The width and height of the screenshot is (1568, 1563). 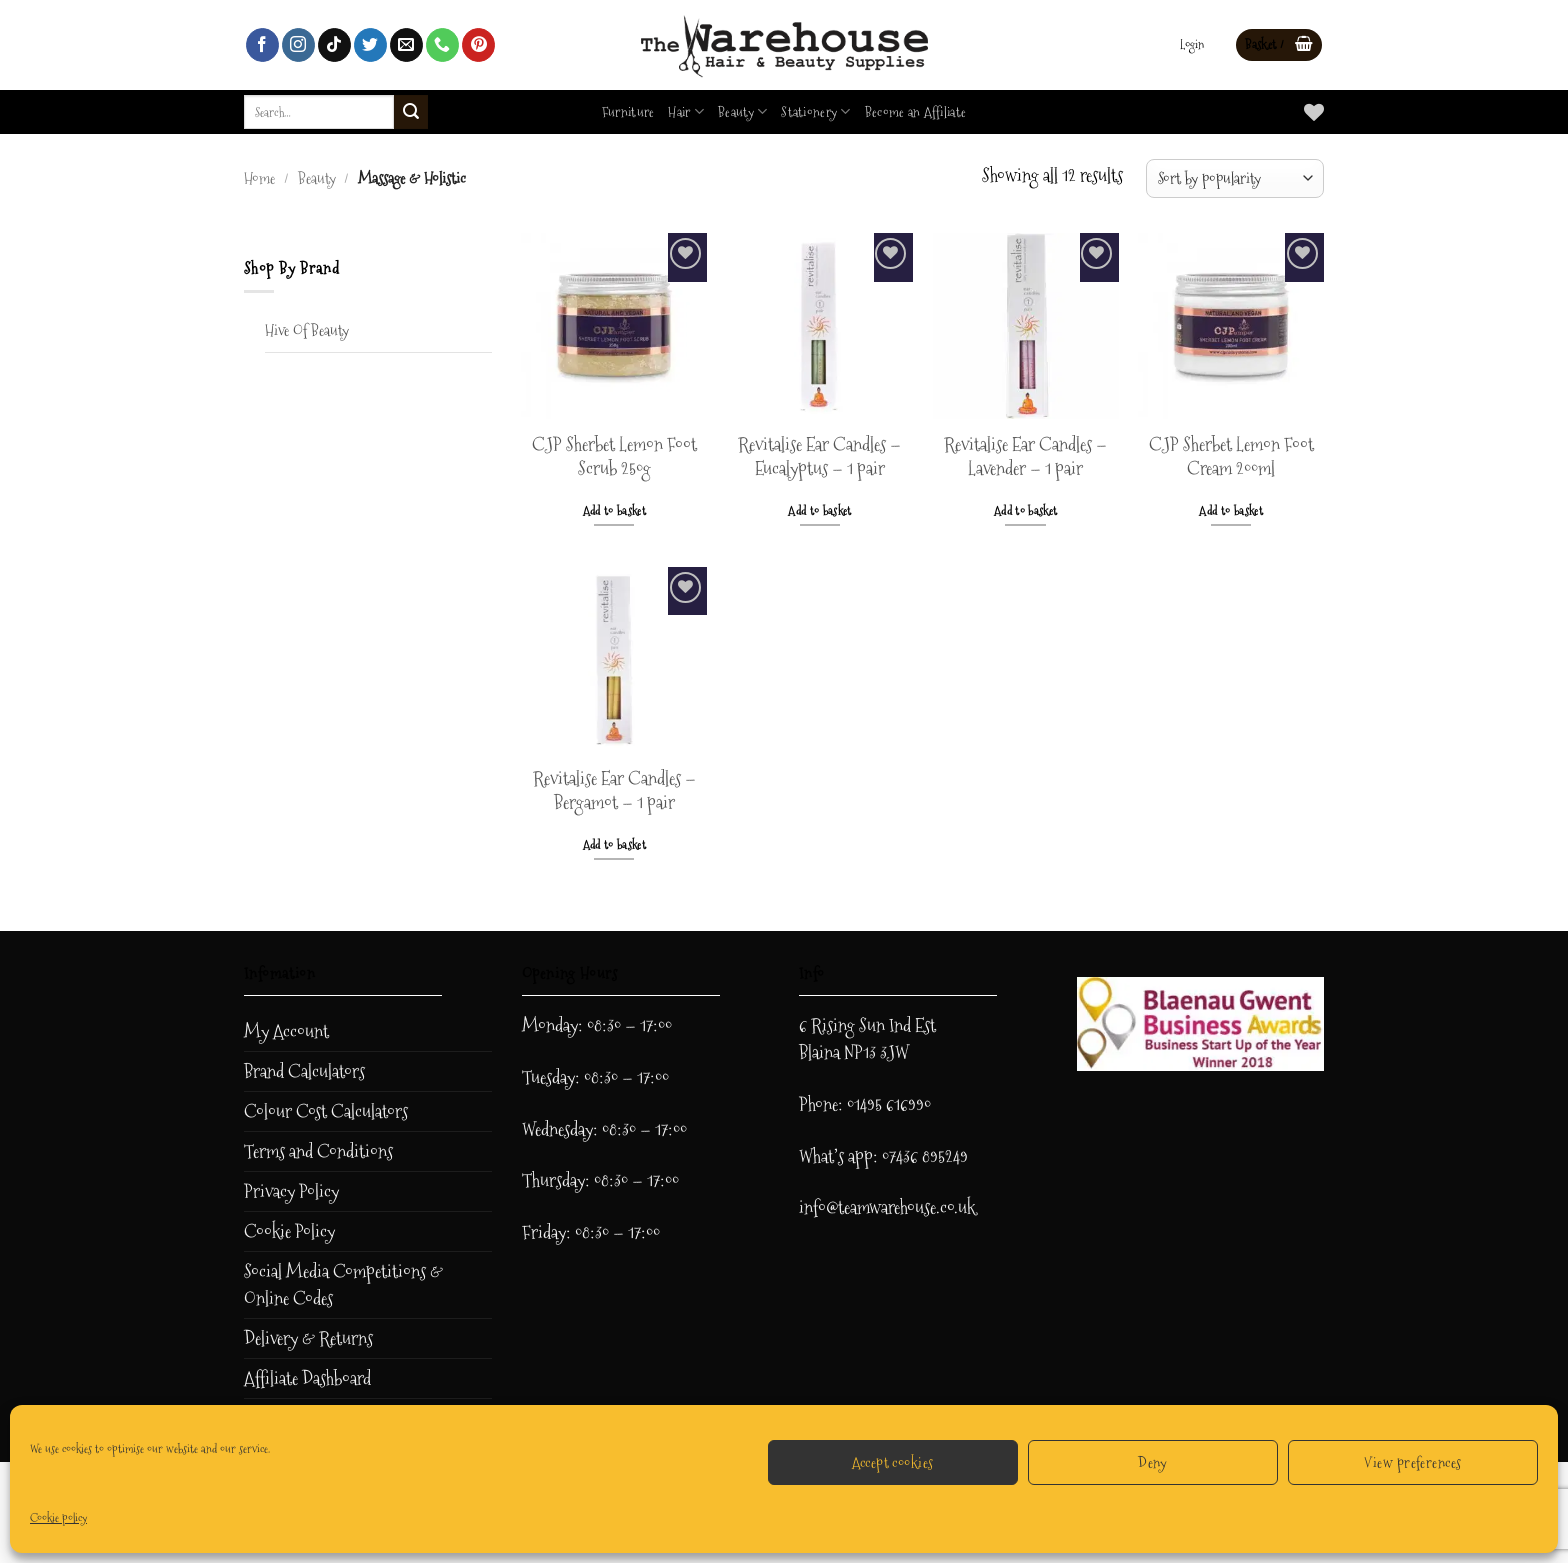 What do you see at coordinates (343, 1285) in the screenshot?
I see `Social Media Competitions & Online Codes` at bounding box center [343, 1285].